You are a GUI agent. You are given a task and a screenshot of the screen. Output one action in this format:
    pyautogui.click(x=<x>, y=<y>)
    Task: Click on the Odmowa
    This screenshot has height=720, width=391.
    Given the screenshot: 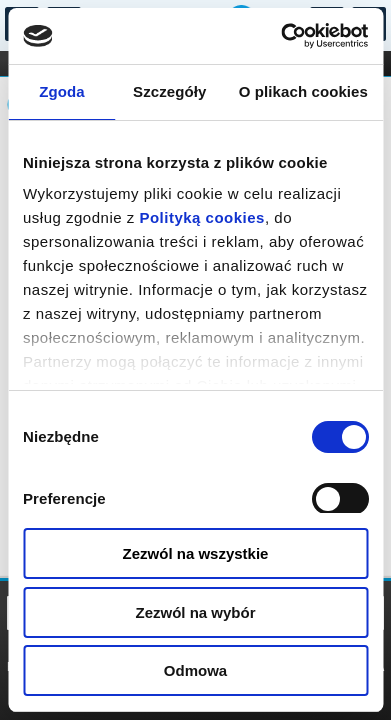 What is the action you would take?
    pyautogui.click(x=195, y=670)
    